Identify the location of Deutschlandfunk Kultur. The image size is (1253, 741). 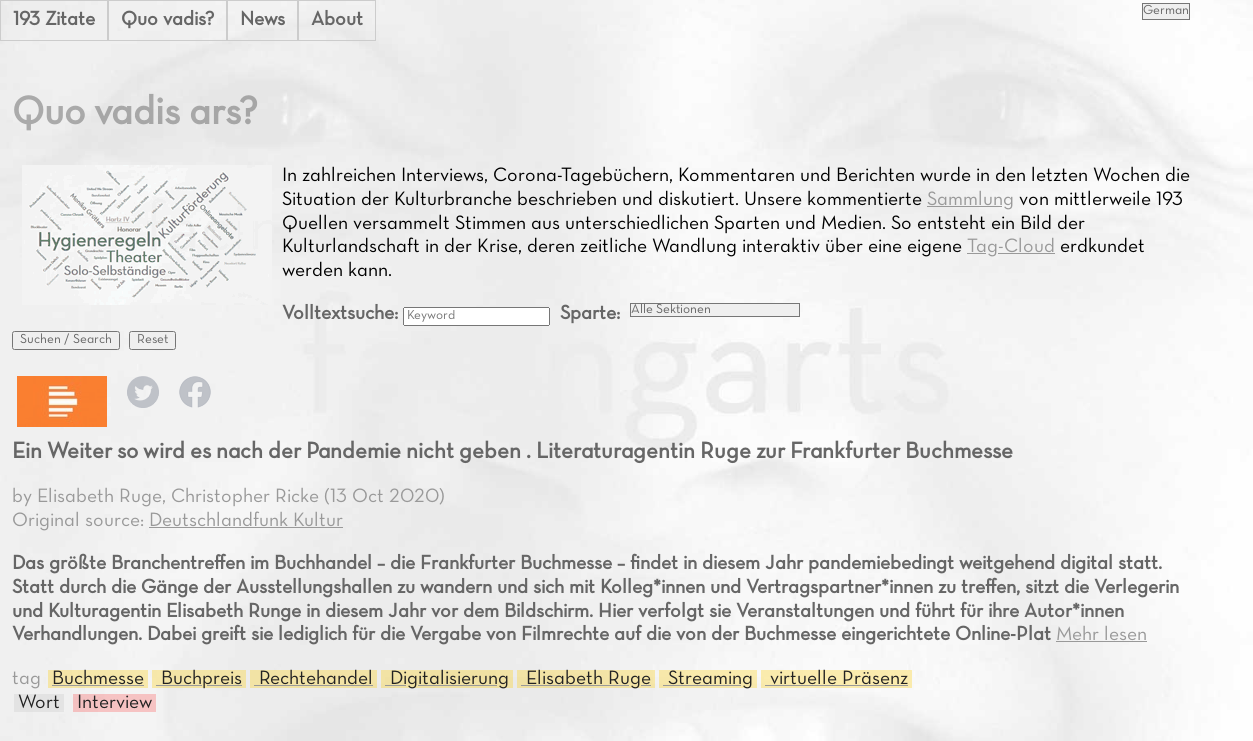
(246, 521).